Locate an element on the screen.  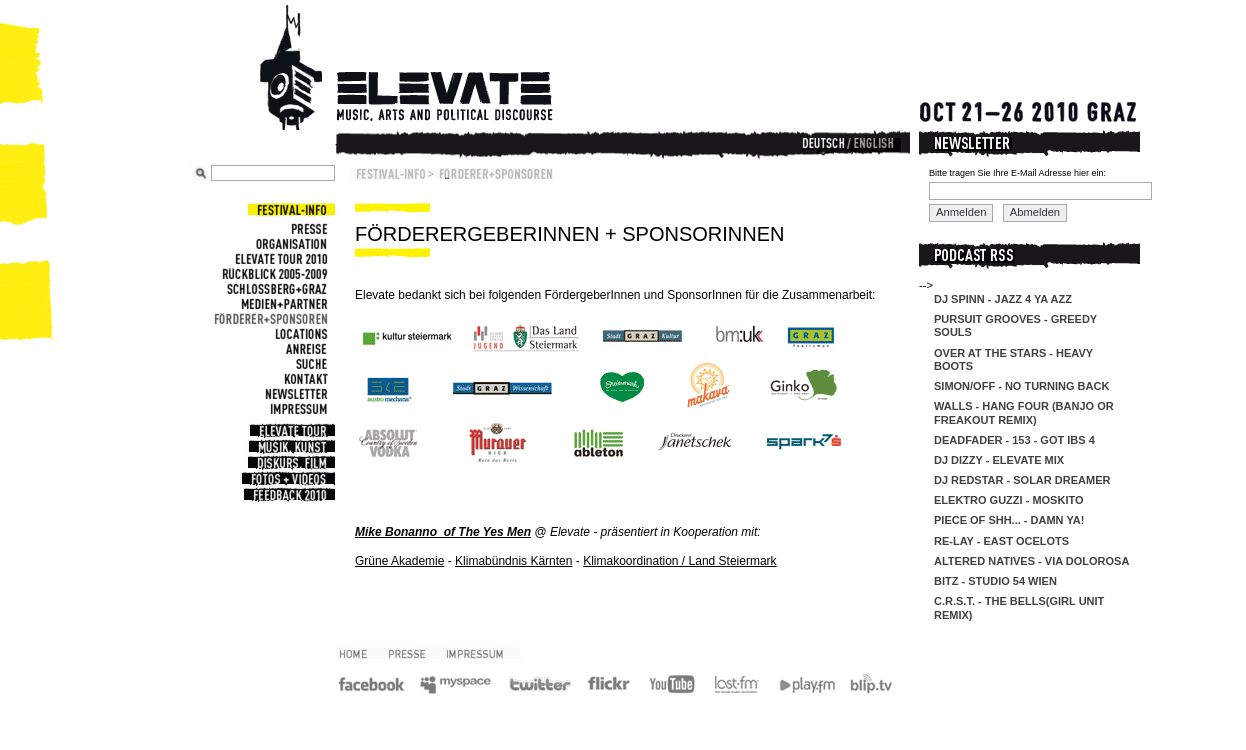
Newsletter is located at coordinates (294, 393).